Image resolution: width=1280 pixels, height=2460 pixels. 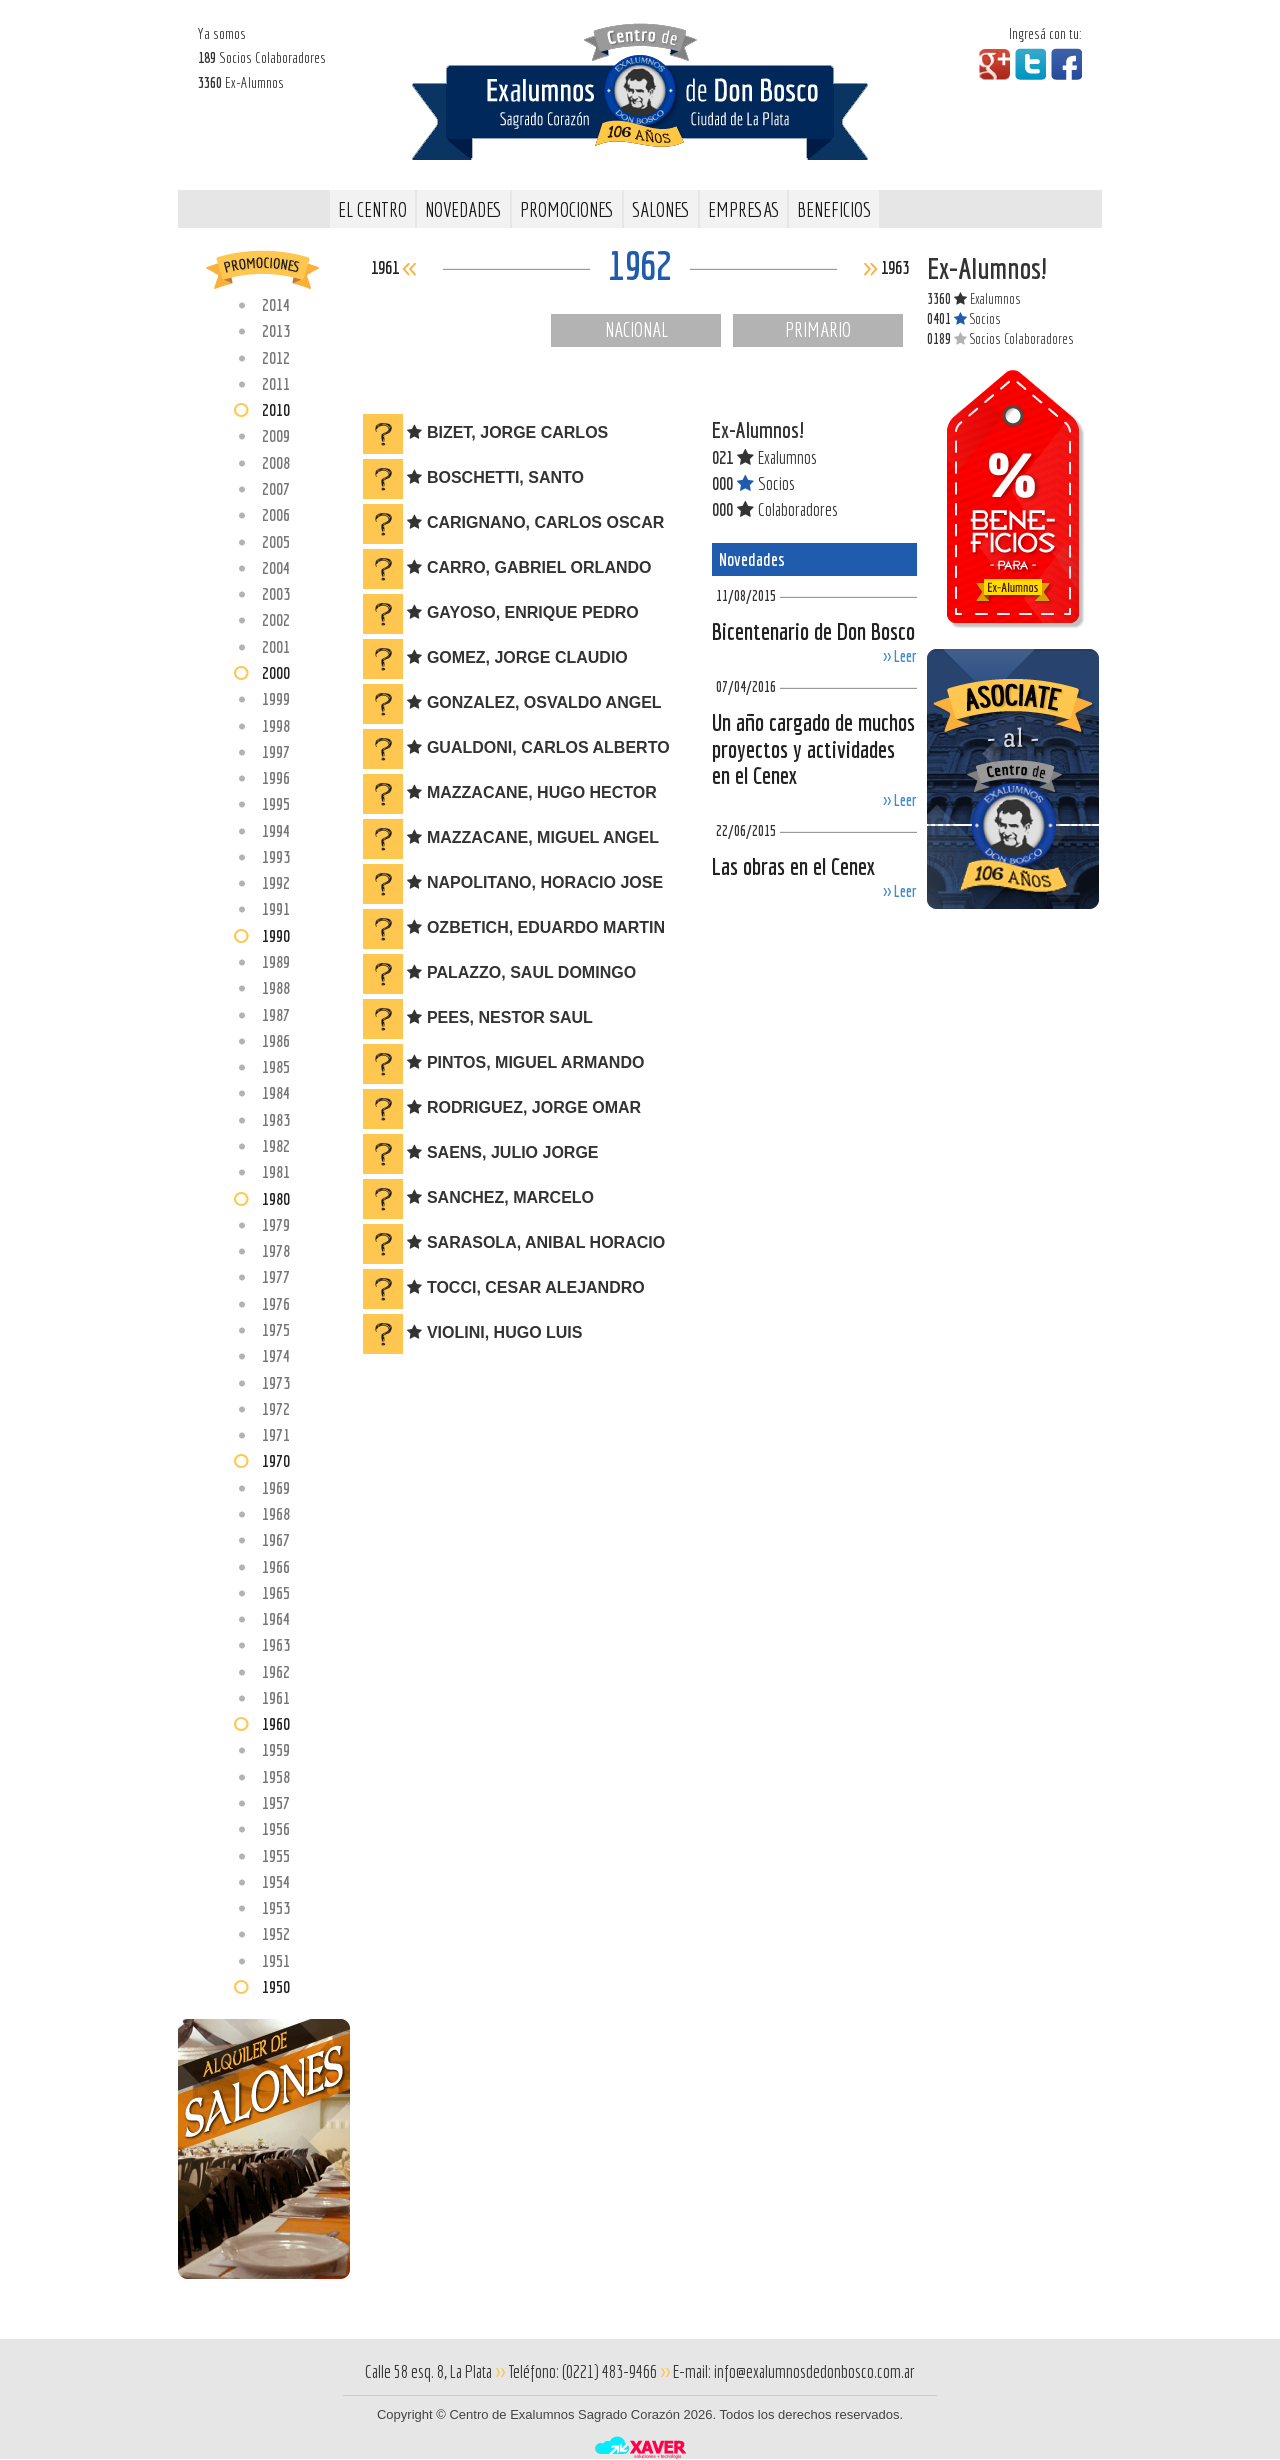 What do you see at coordinates (260, 593) in the screenshot?
I see `2003` at bounding box center [260, 593].